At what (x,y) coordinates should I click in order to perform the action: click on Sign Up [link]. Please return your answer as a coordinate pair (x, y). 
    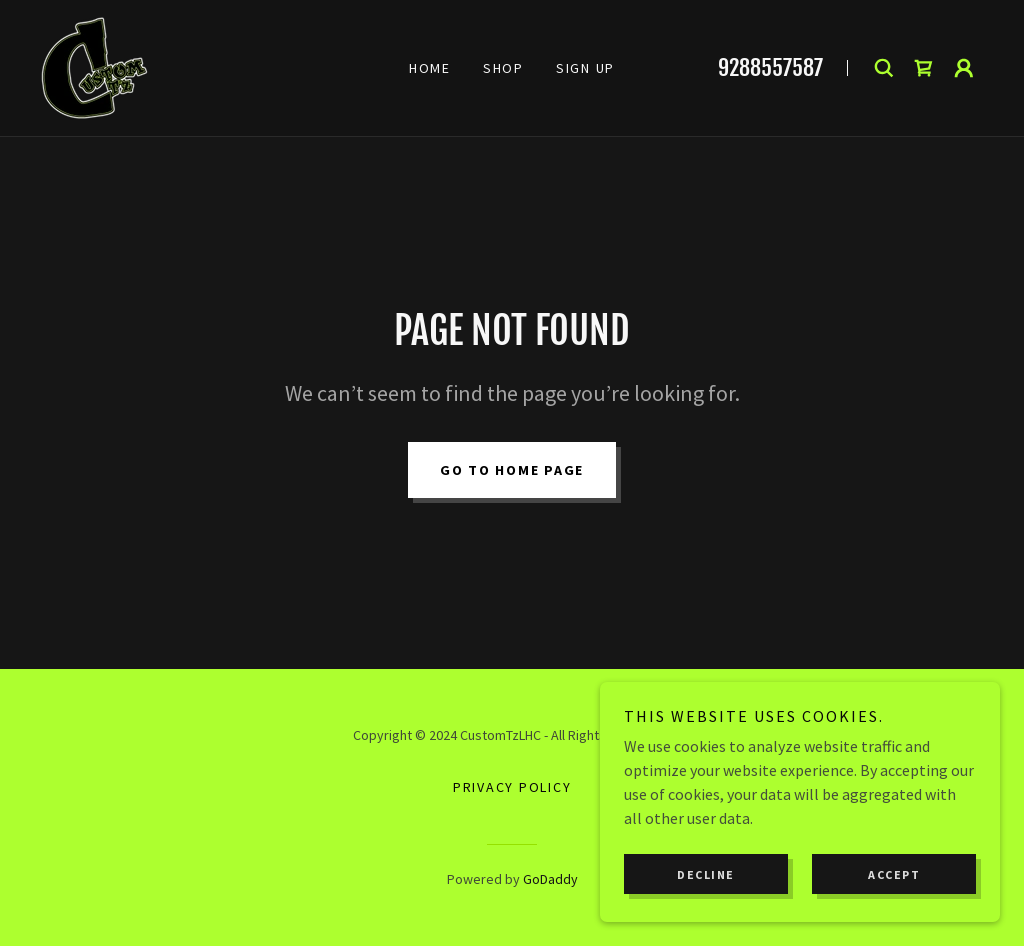
    Looking at the image, I should click on (585, 68).